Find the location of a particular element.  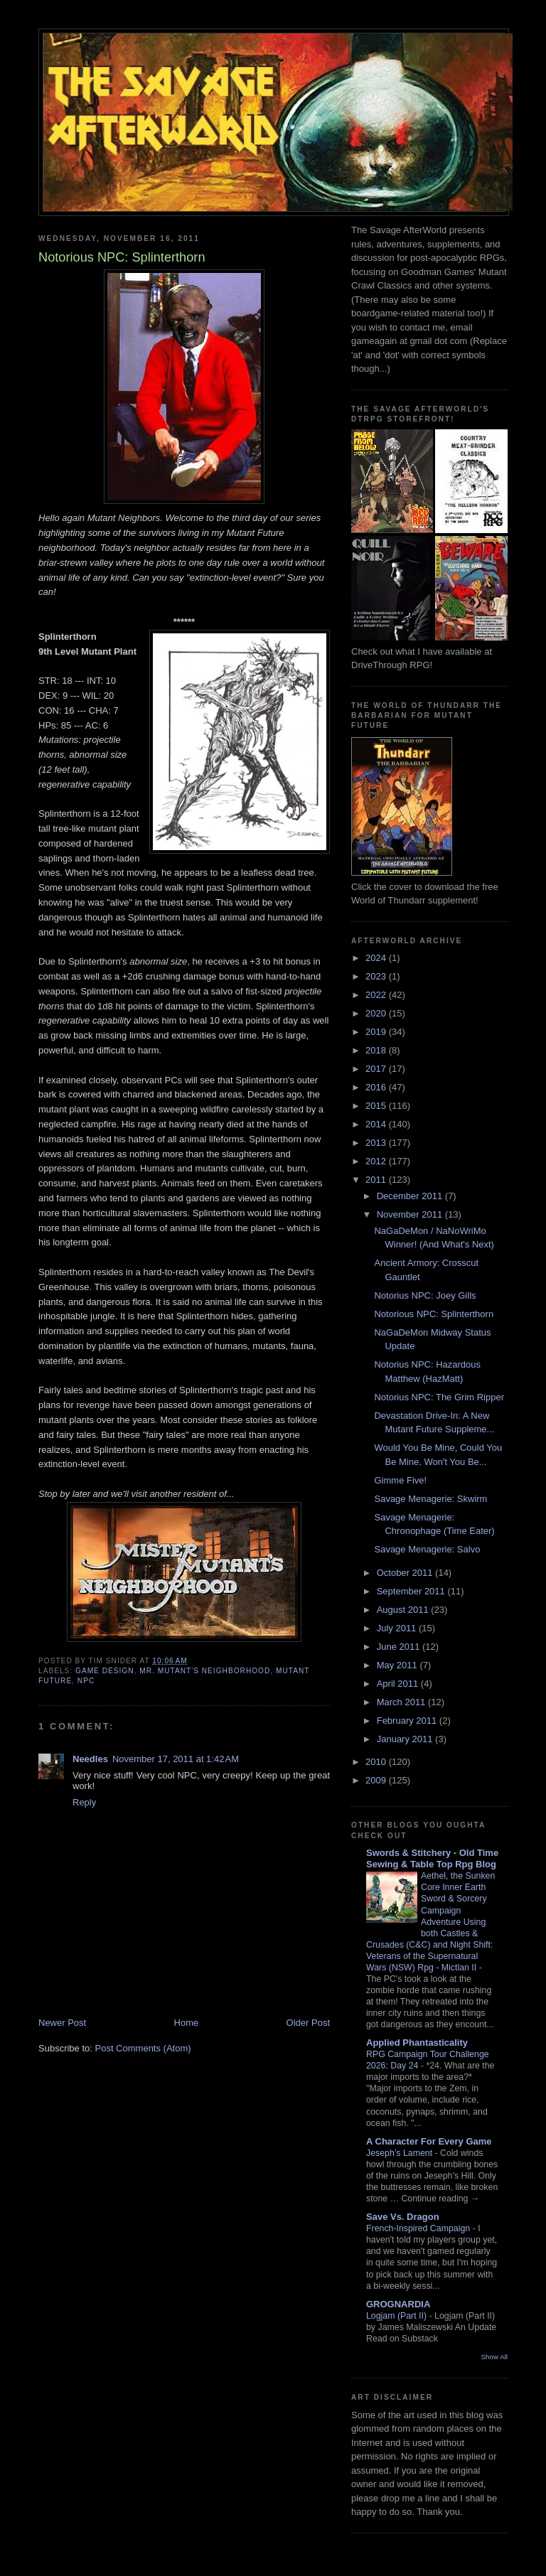

Reply is located at coordinates (84, 1802).